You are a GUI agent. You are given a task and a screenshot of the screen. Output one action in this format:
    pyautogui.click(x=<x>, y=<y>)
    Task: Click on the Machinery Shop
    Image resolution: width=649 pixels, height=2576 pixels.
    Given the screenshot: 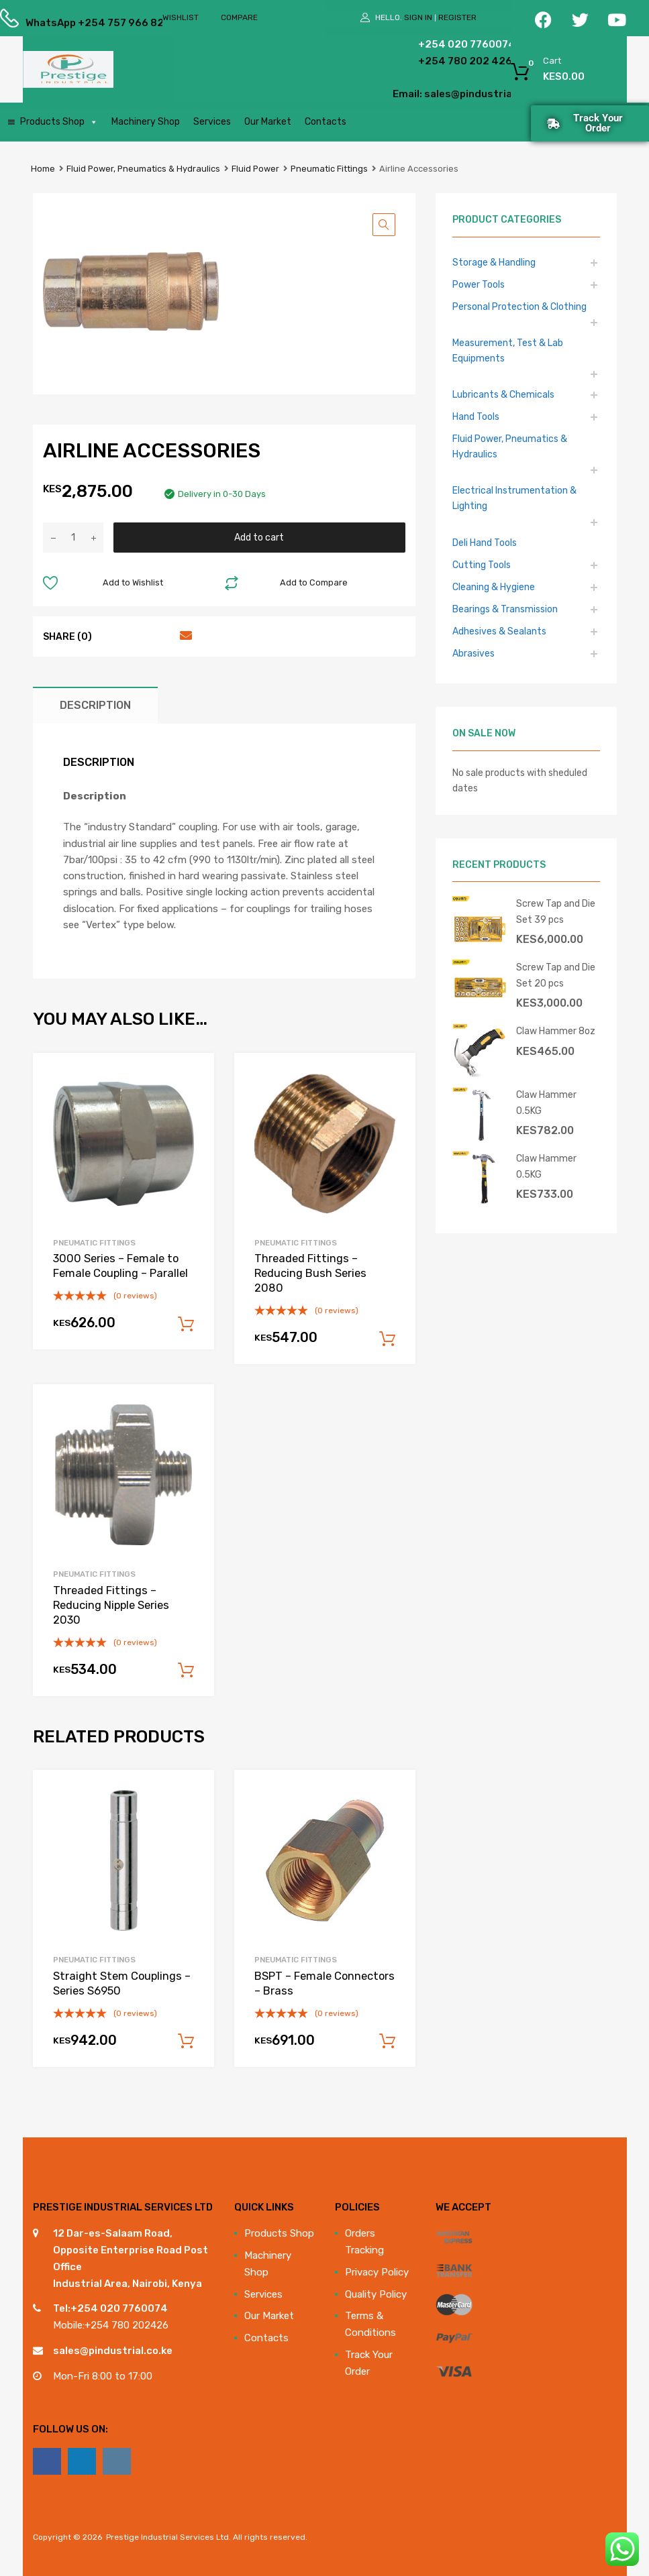 What is the action you would take?
    pyautogui.click(x=145, y=121)
    